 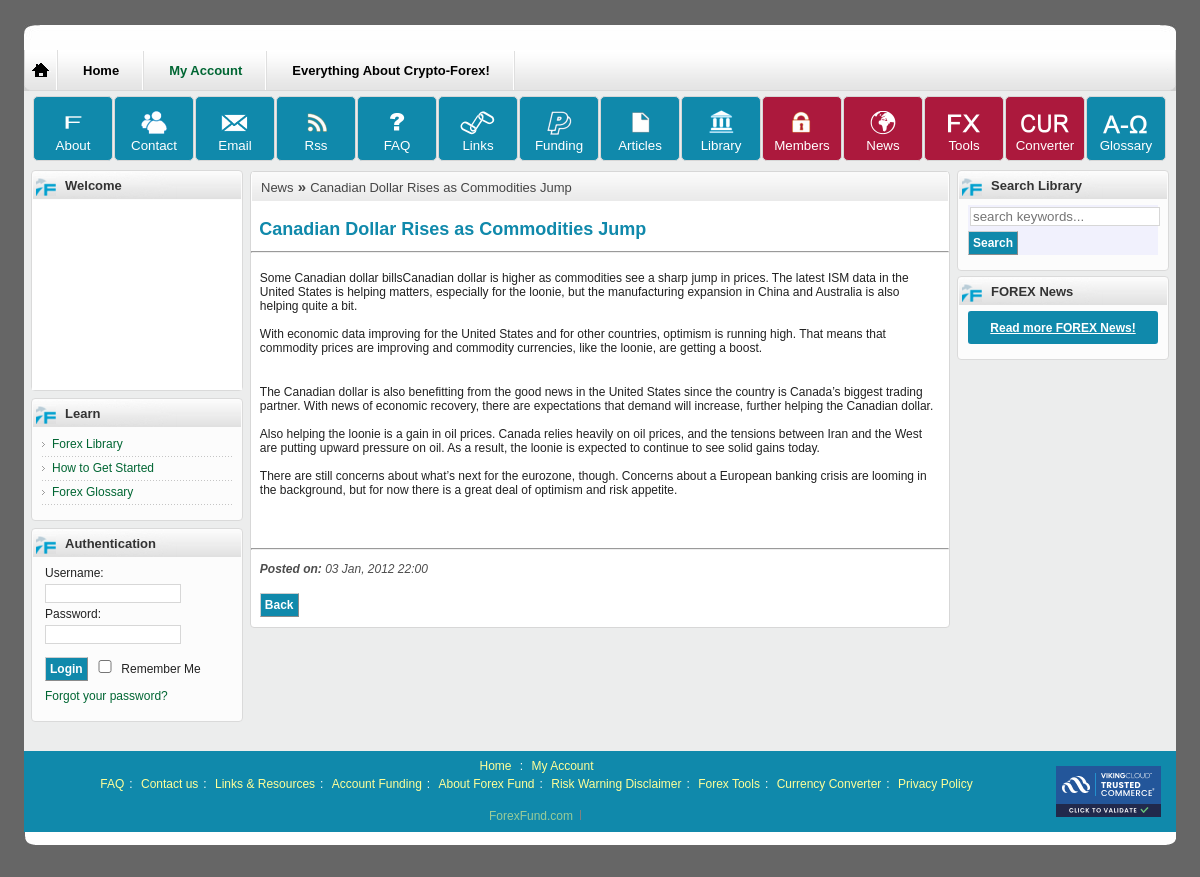 I want to click on How to Get Started, so click(x=103, y=468).